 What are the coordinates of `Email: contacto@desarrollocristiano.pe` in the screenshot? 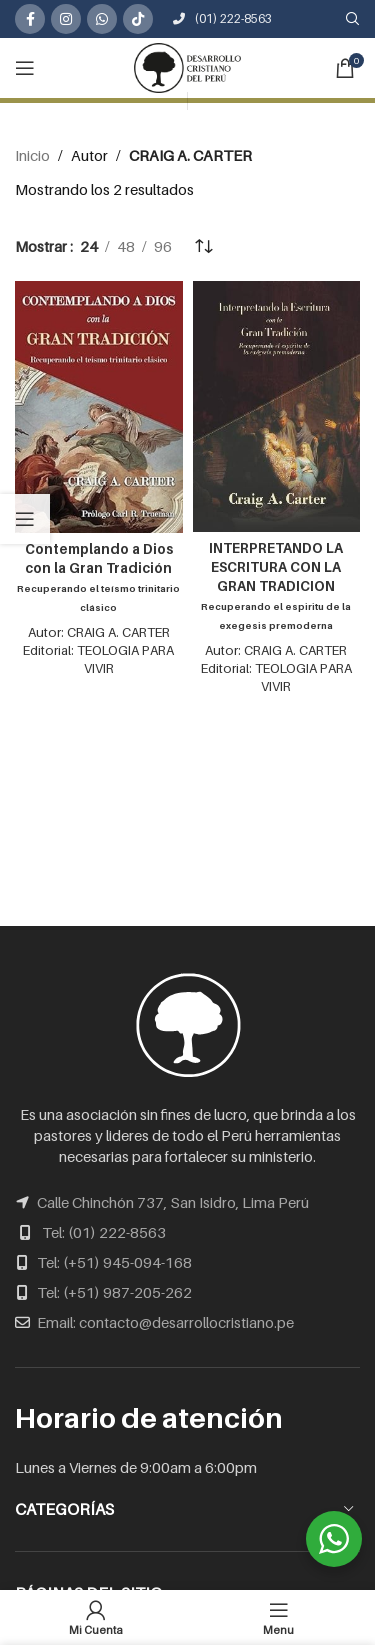 It's located at (165, 1322).